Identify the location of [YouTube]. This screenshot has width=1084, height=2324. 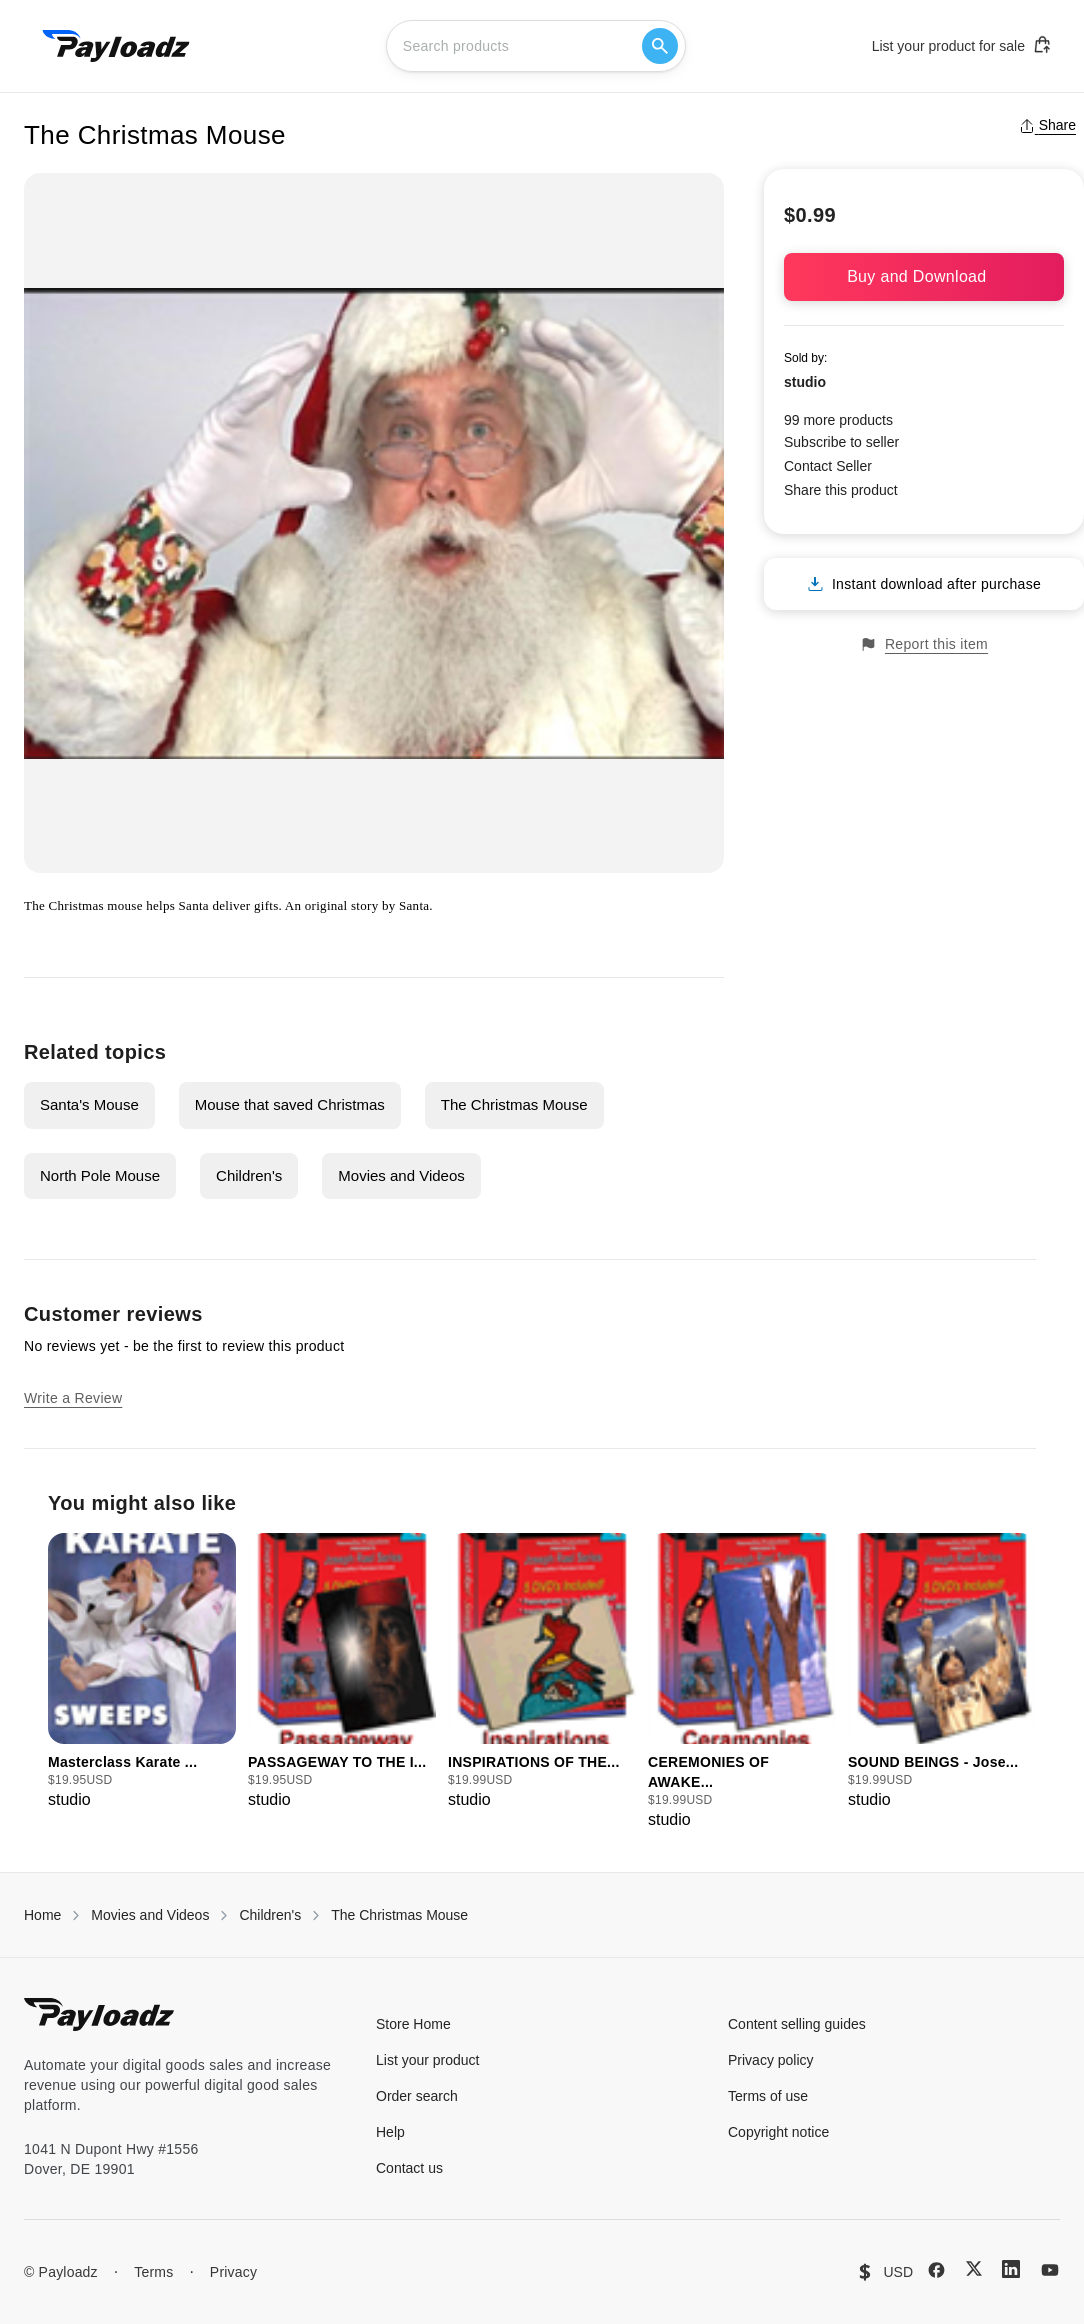
(1050, 2270).